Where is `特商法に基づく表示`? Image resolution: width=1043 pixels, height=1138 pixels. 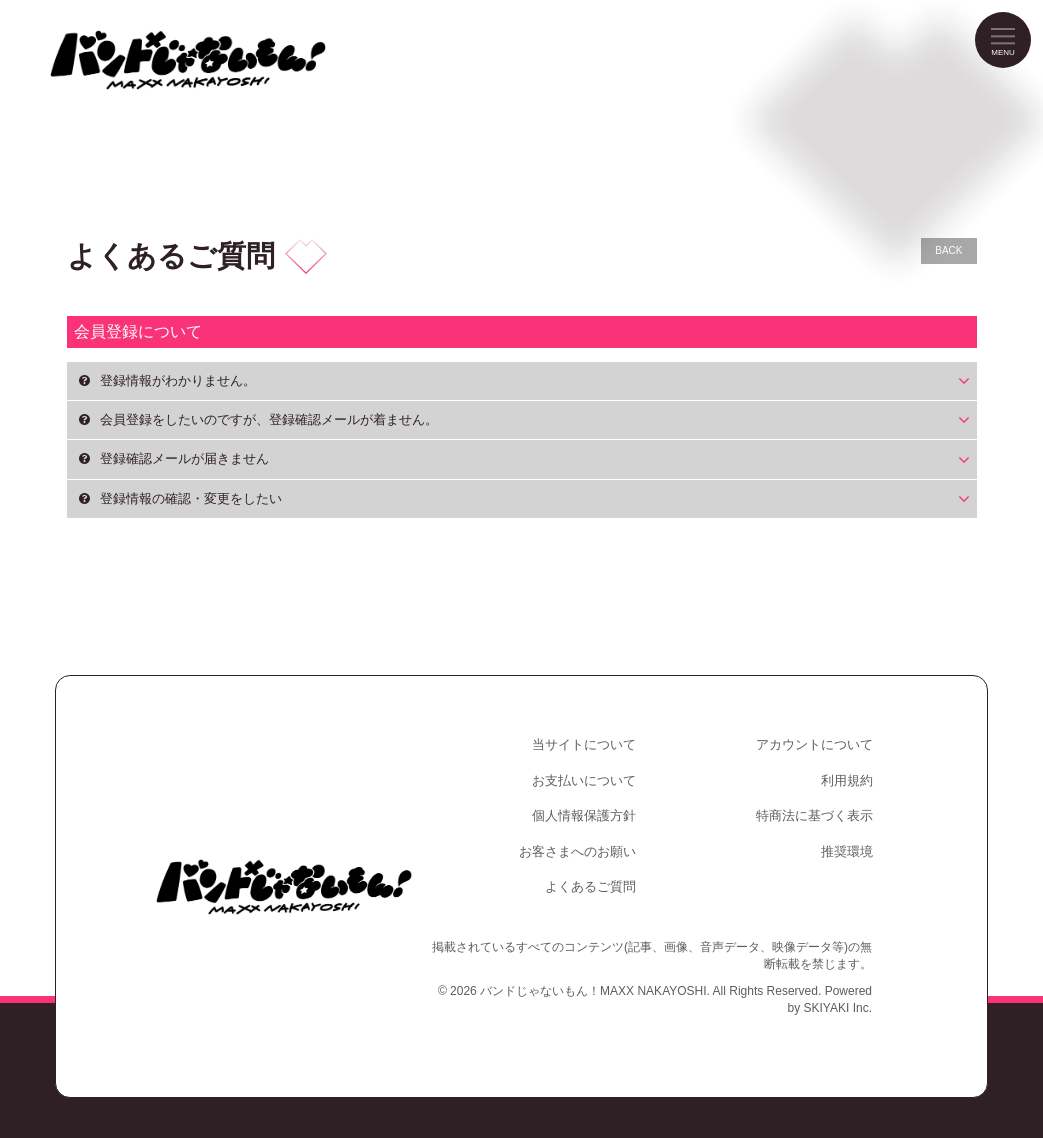
特商法に基づく表示 is located at coordinates (814, 815).